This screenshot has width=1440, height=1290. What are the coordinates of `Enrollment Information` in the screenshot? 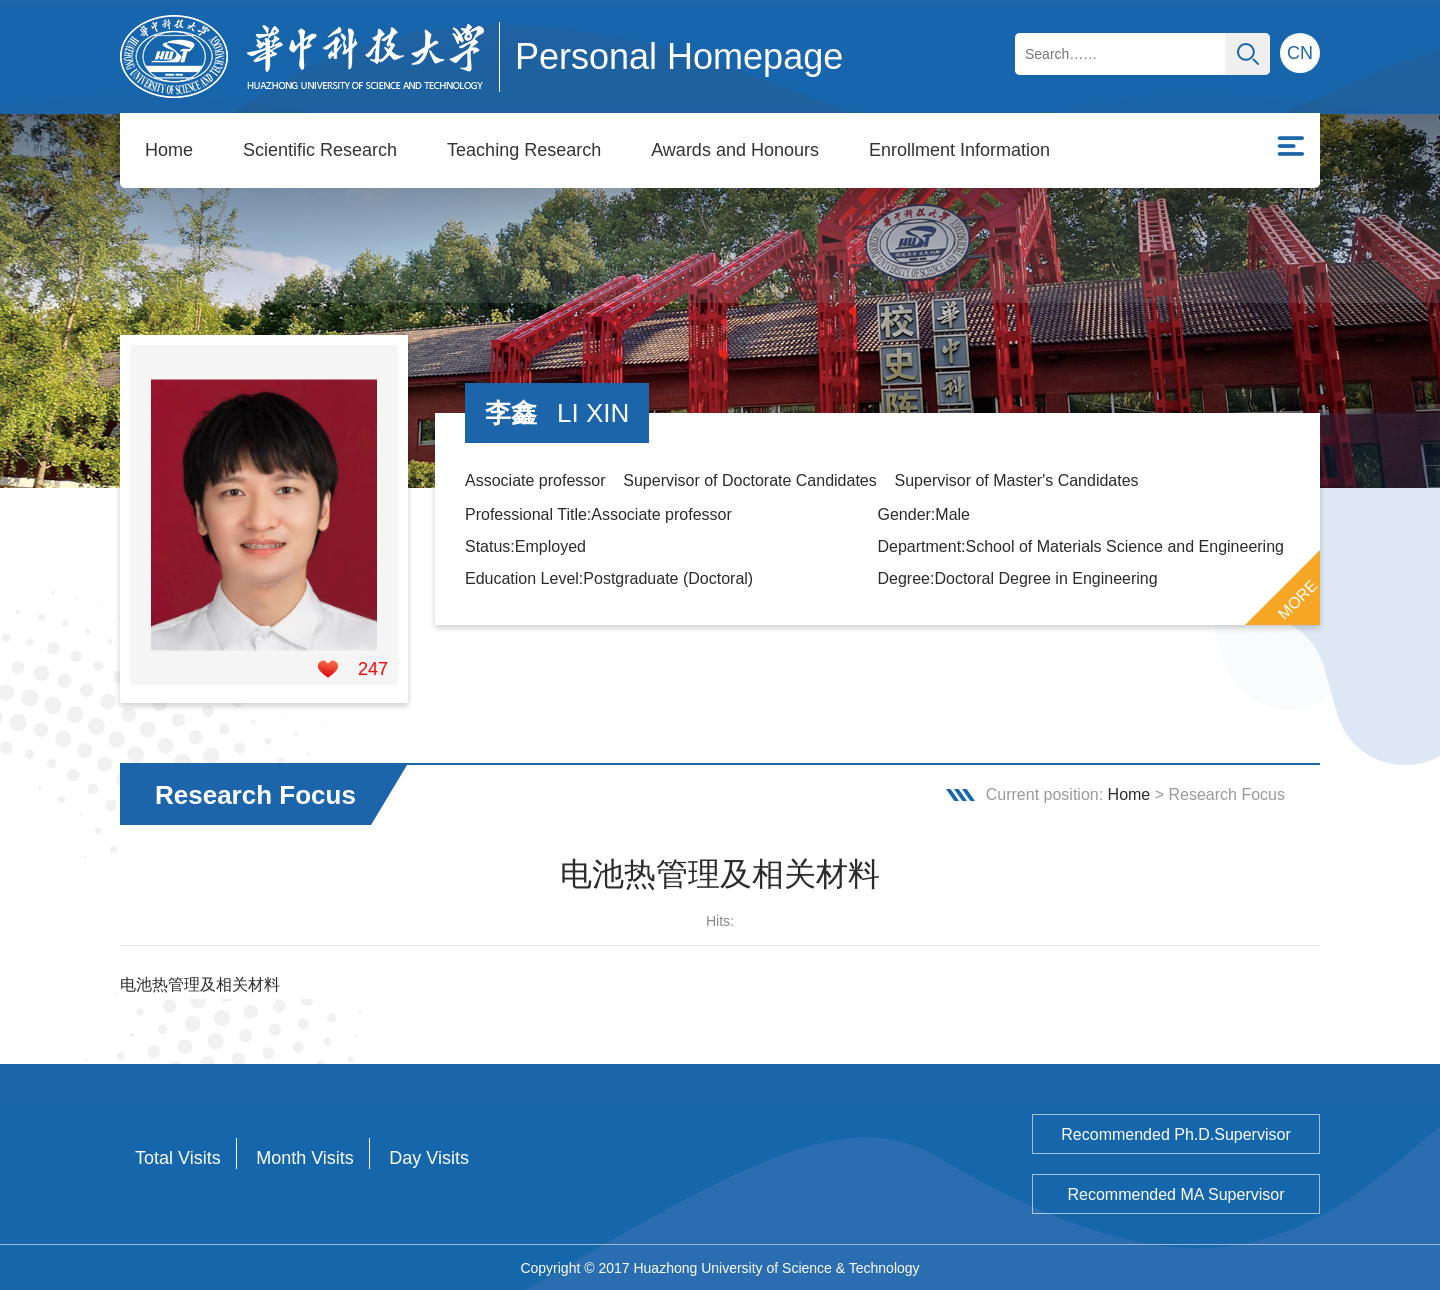 It's located at (959, 150).